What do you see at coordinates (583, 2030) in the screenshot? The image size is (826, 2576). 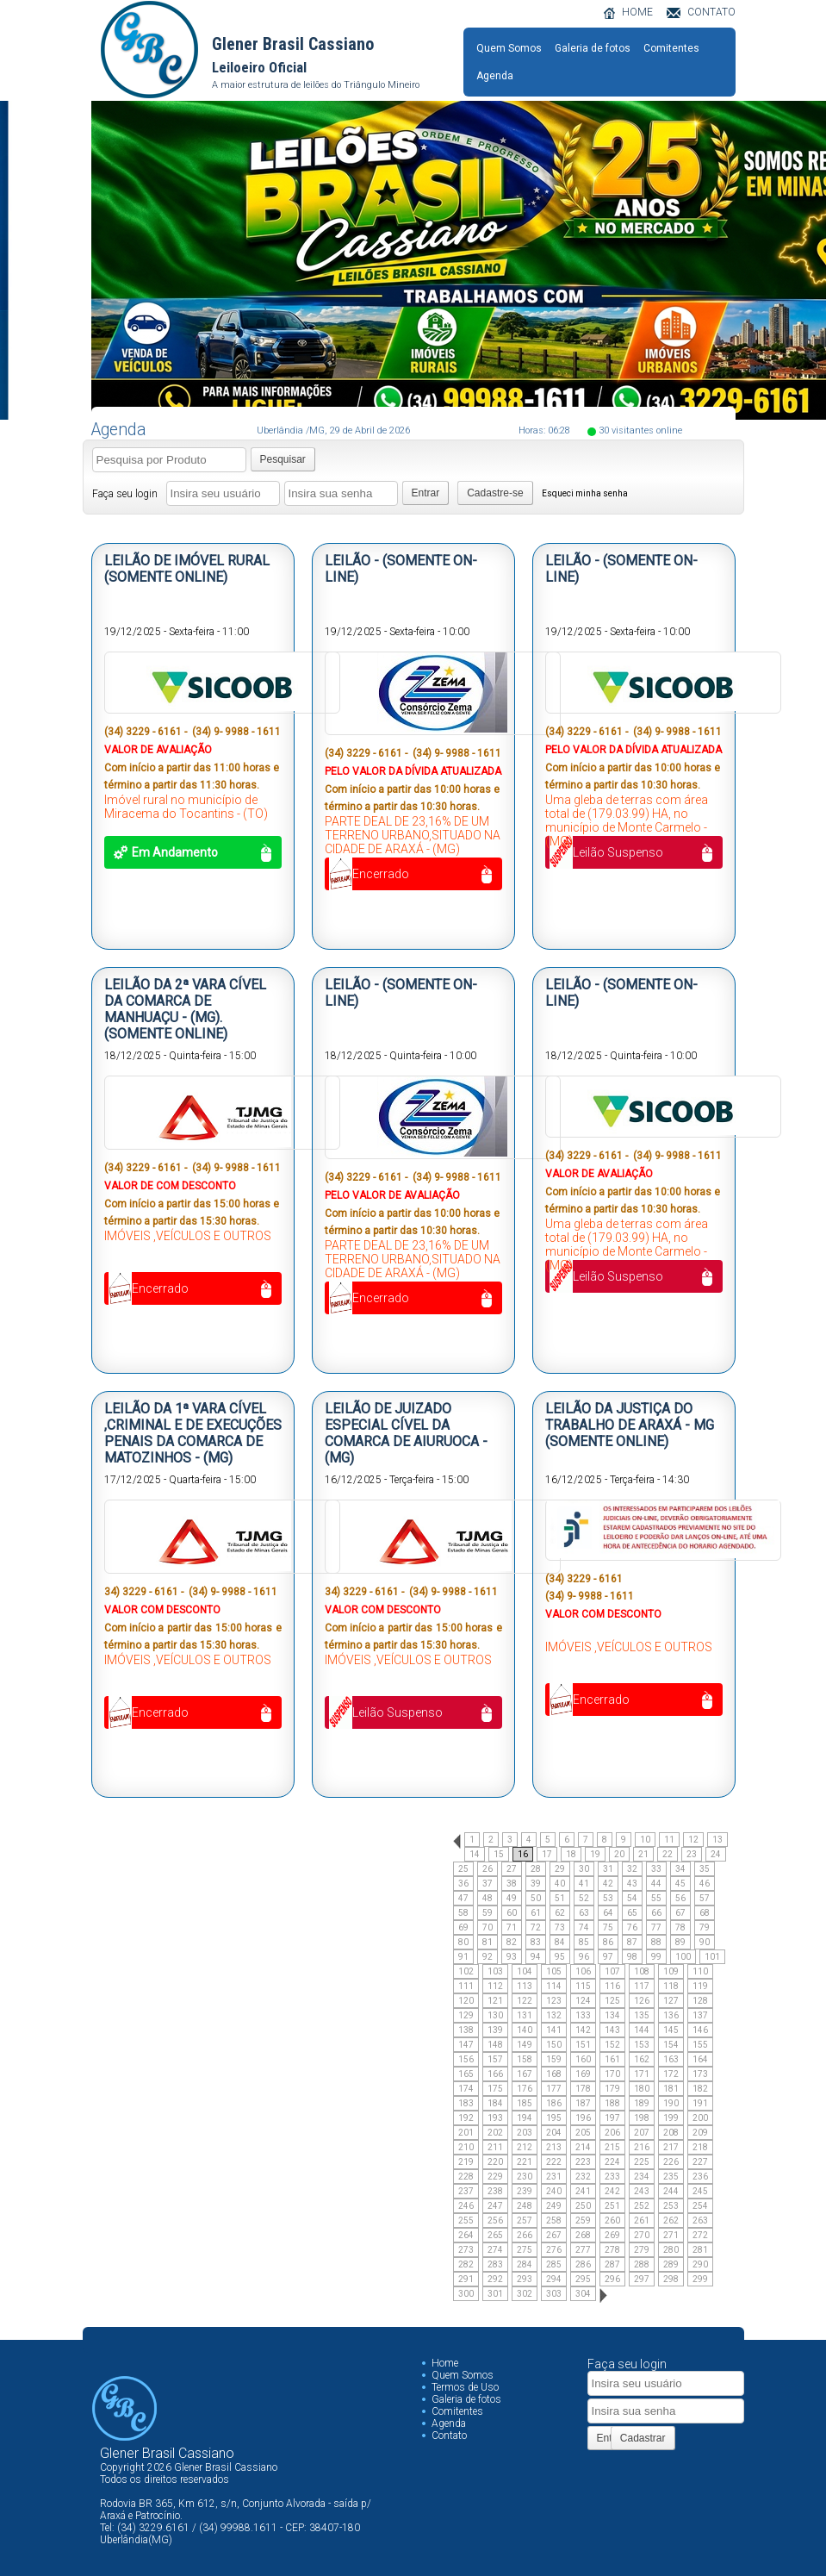 I see `142` at bounding box center [583, 2030].